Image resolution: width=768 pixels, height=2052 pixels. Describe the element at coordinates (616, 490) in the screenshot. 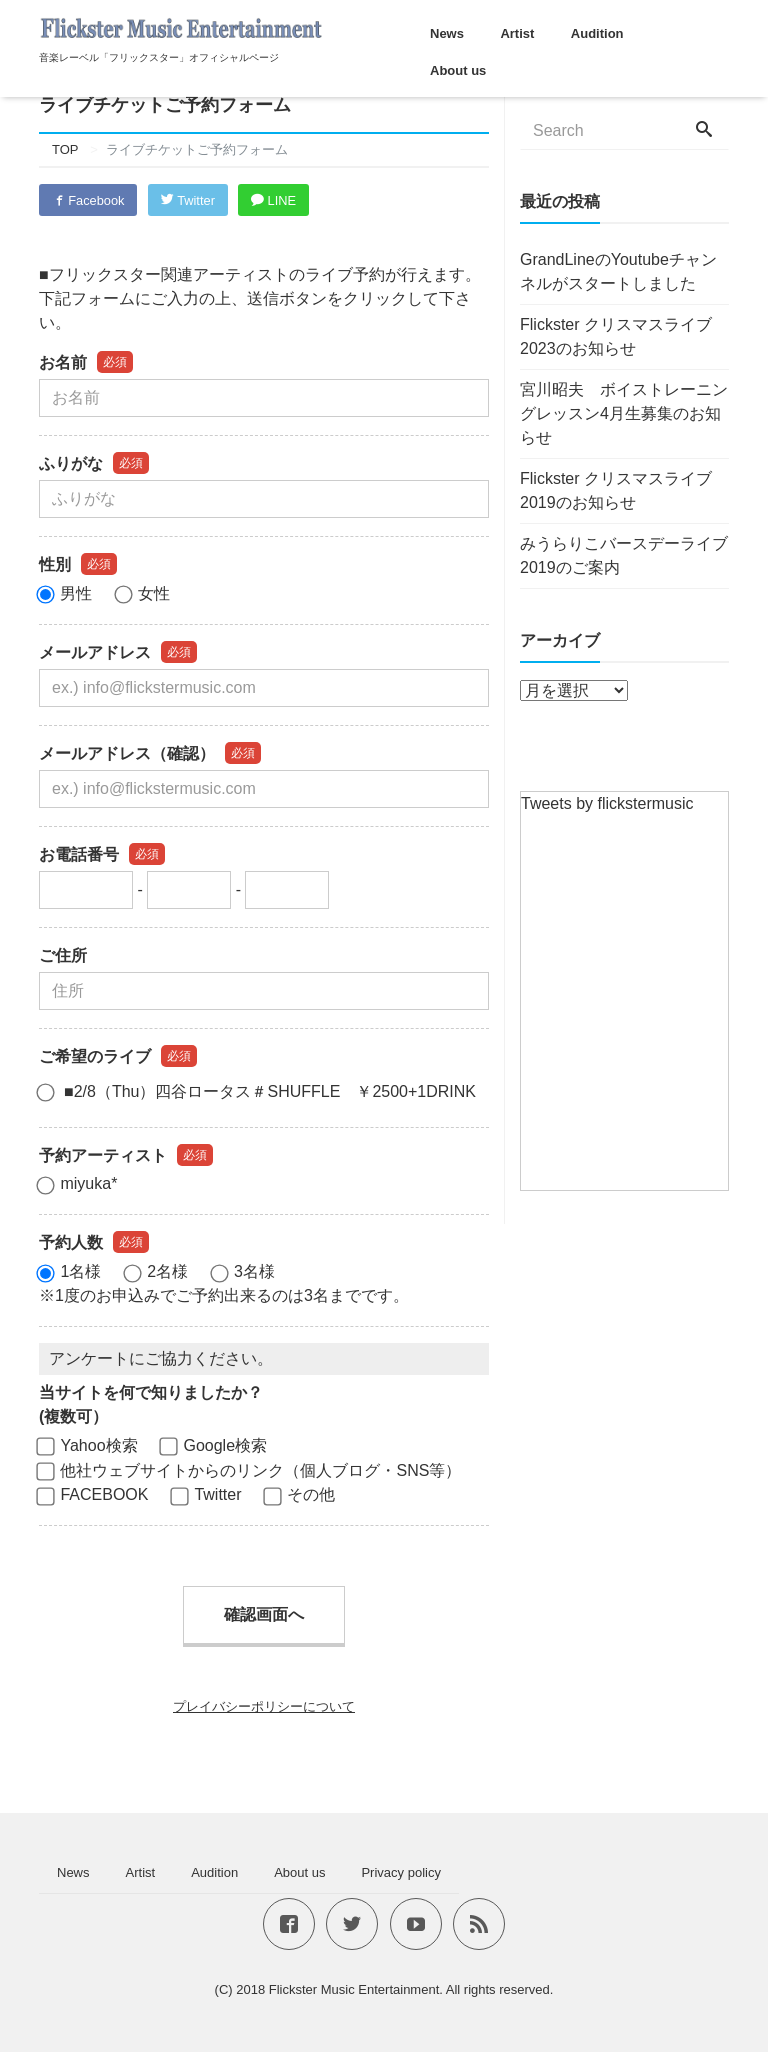

I see `Flickster クリスマスライブ2019のお知らせ` at that location.